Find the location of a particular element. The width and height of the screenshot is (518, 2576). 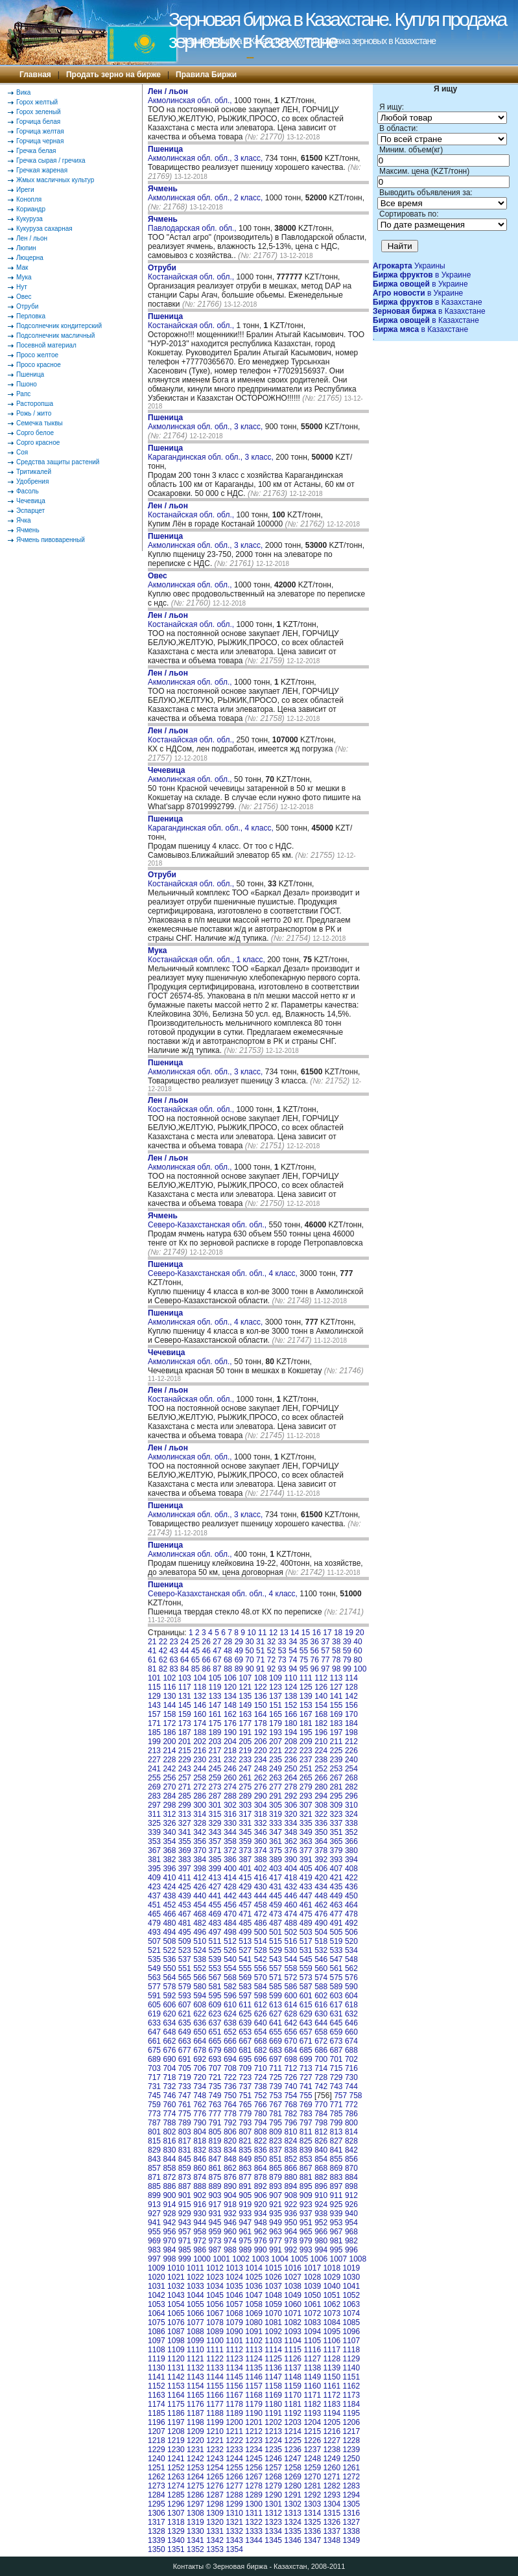

420 is located at coordinates (320, 1877).